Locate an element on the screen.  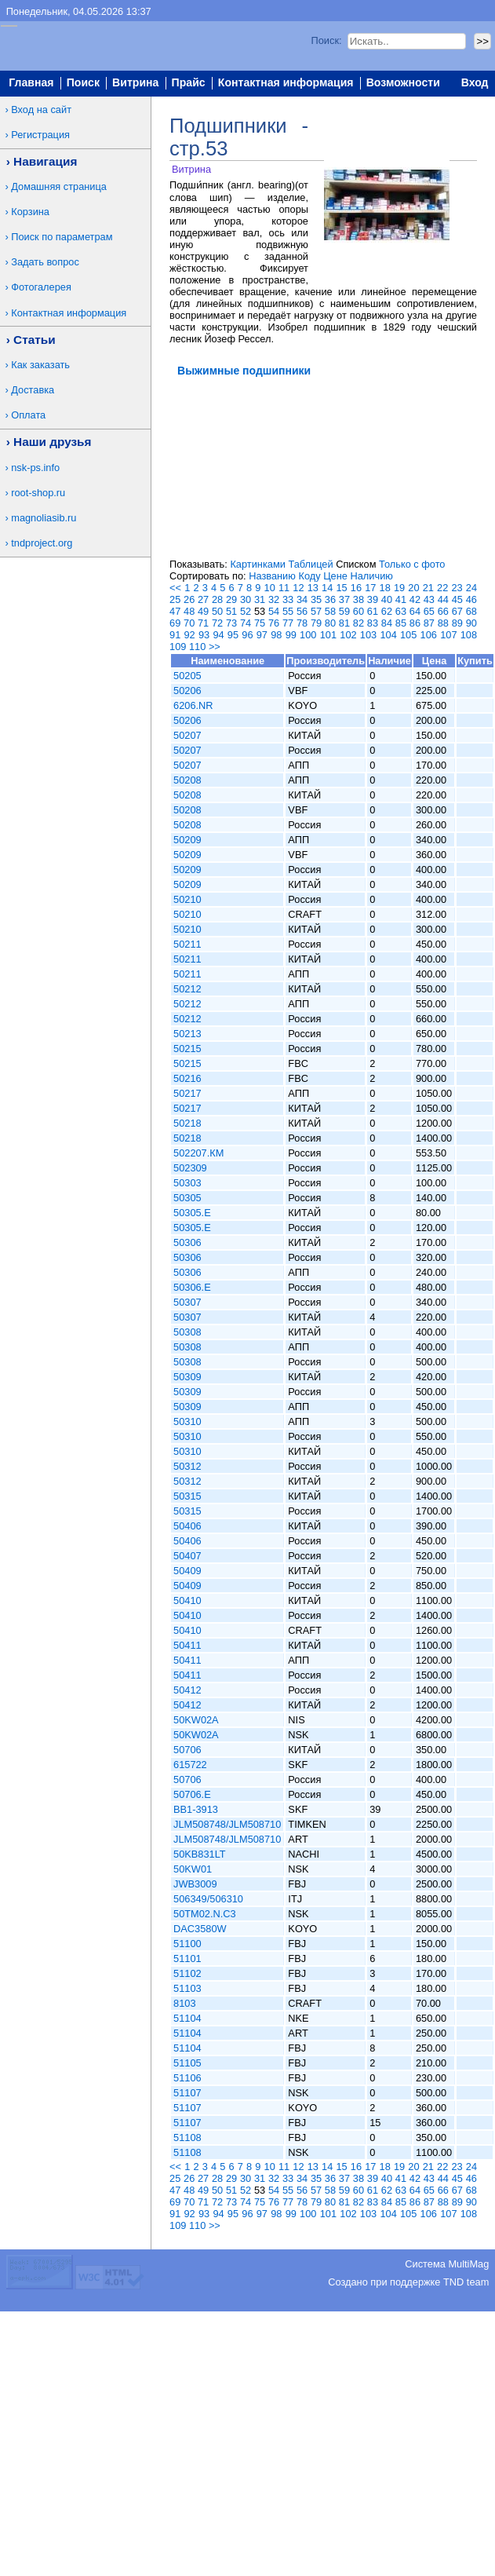
Домашняя страница is located at coordinates (59, 186).